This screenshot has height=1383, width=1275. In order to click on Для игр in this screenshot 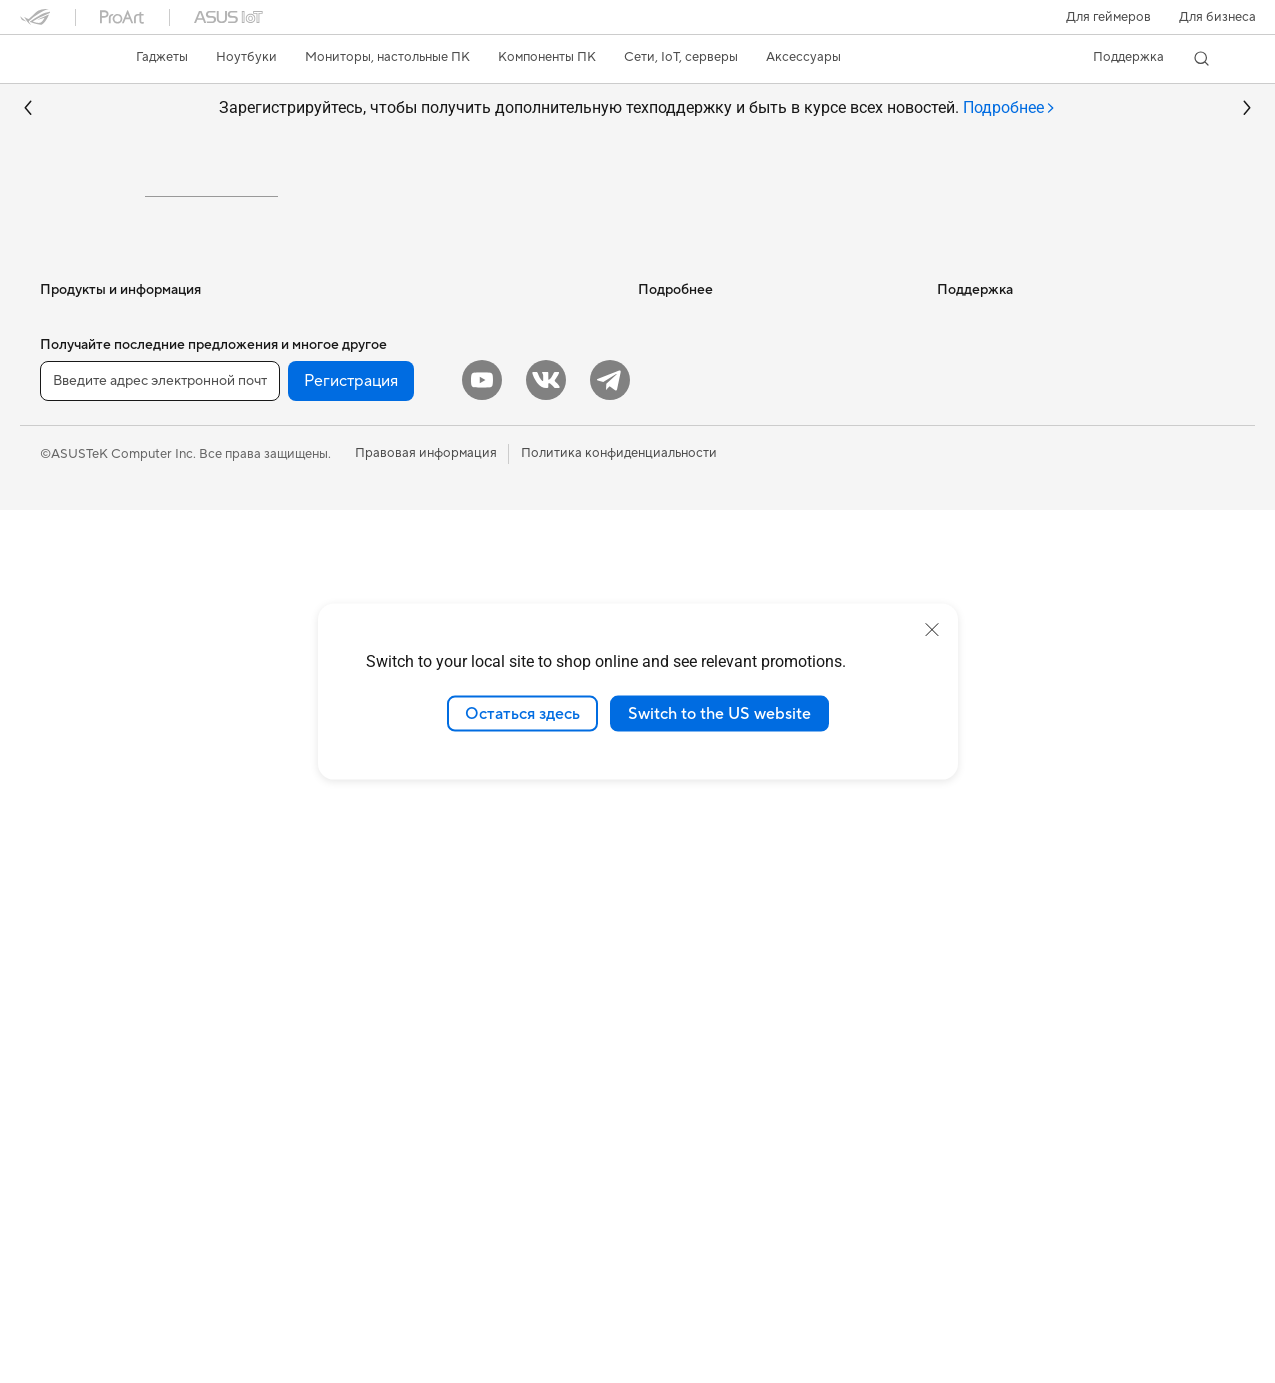, I will do `click(64, 697)`.